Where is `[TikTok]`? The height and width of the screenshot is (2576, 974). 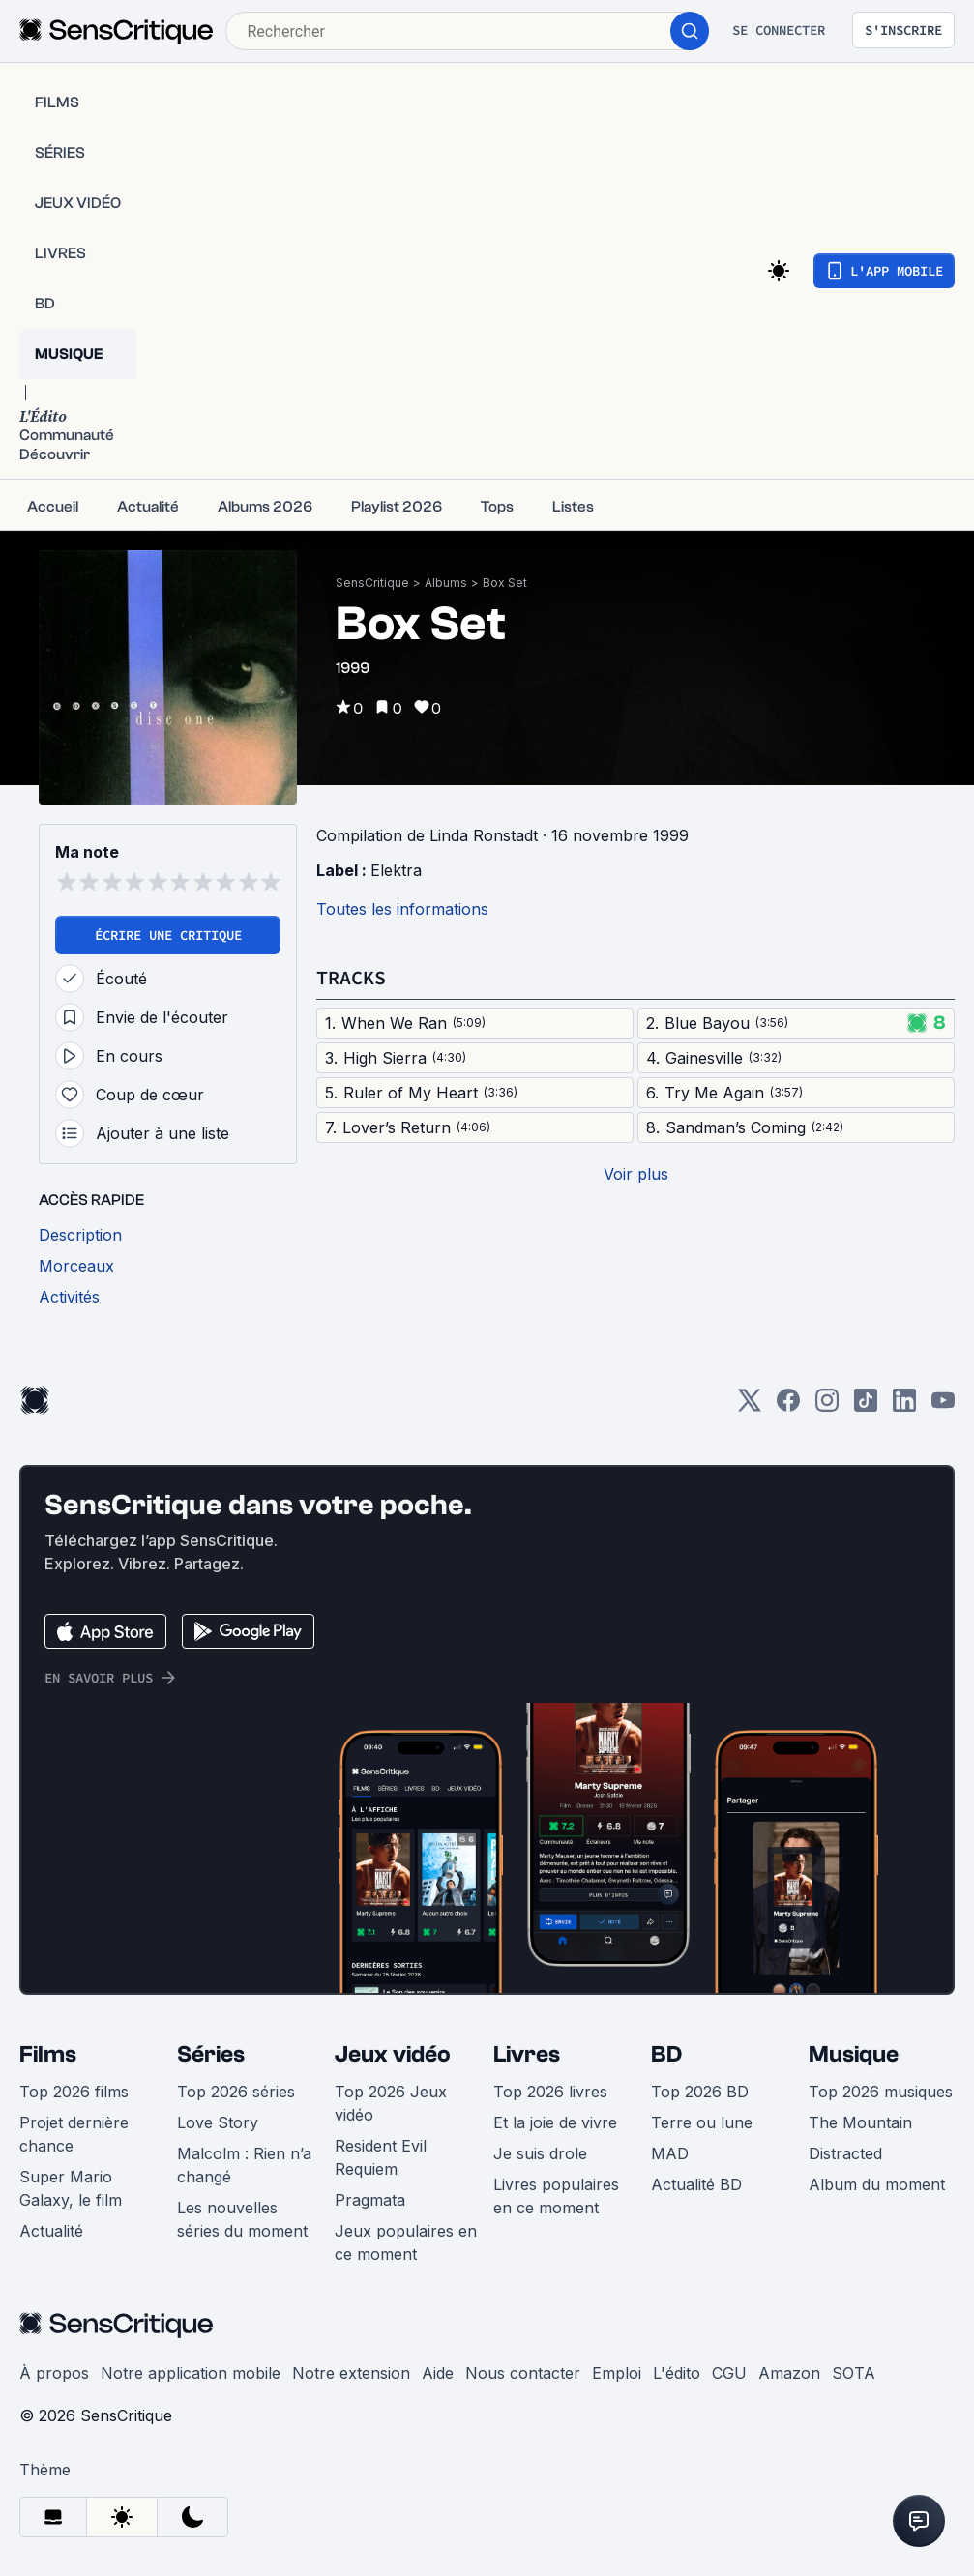 [TikTok] is located at coordinates (865, 1406).